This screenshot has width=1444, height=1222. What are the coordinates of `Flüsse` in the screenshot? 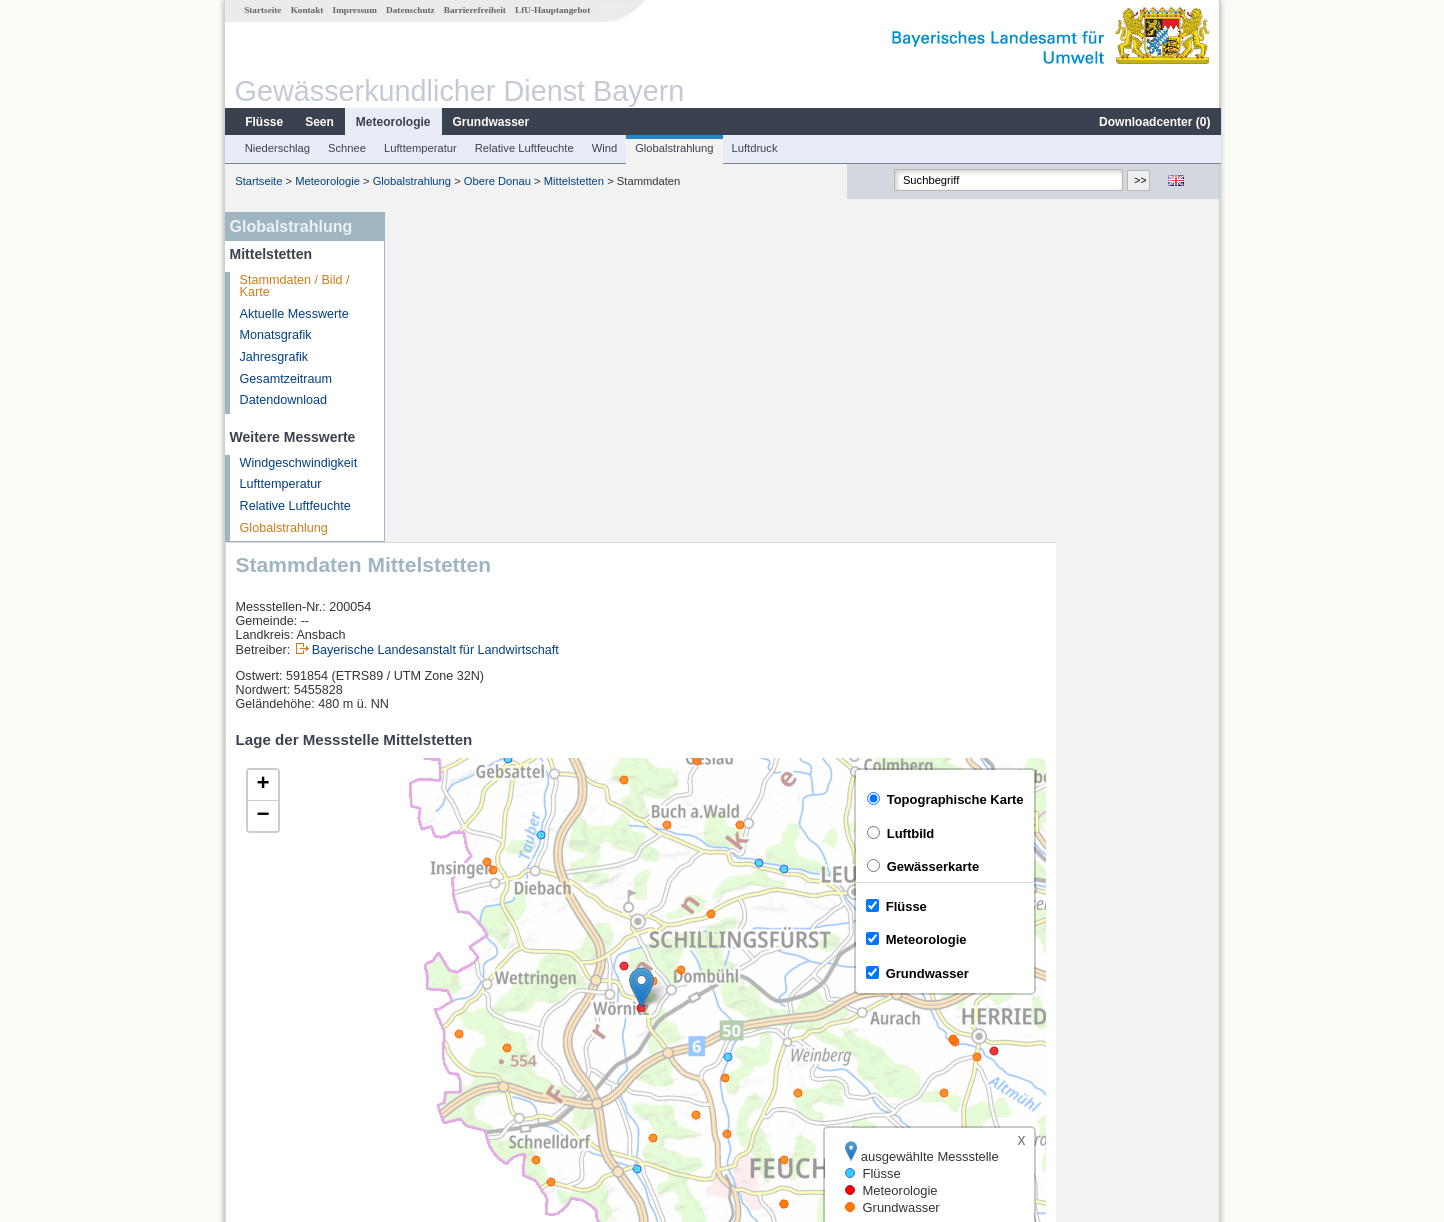 It's located at (263, 122).